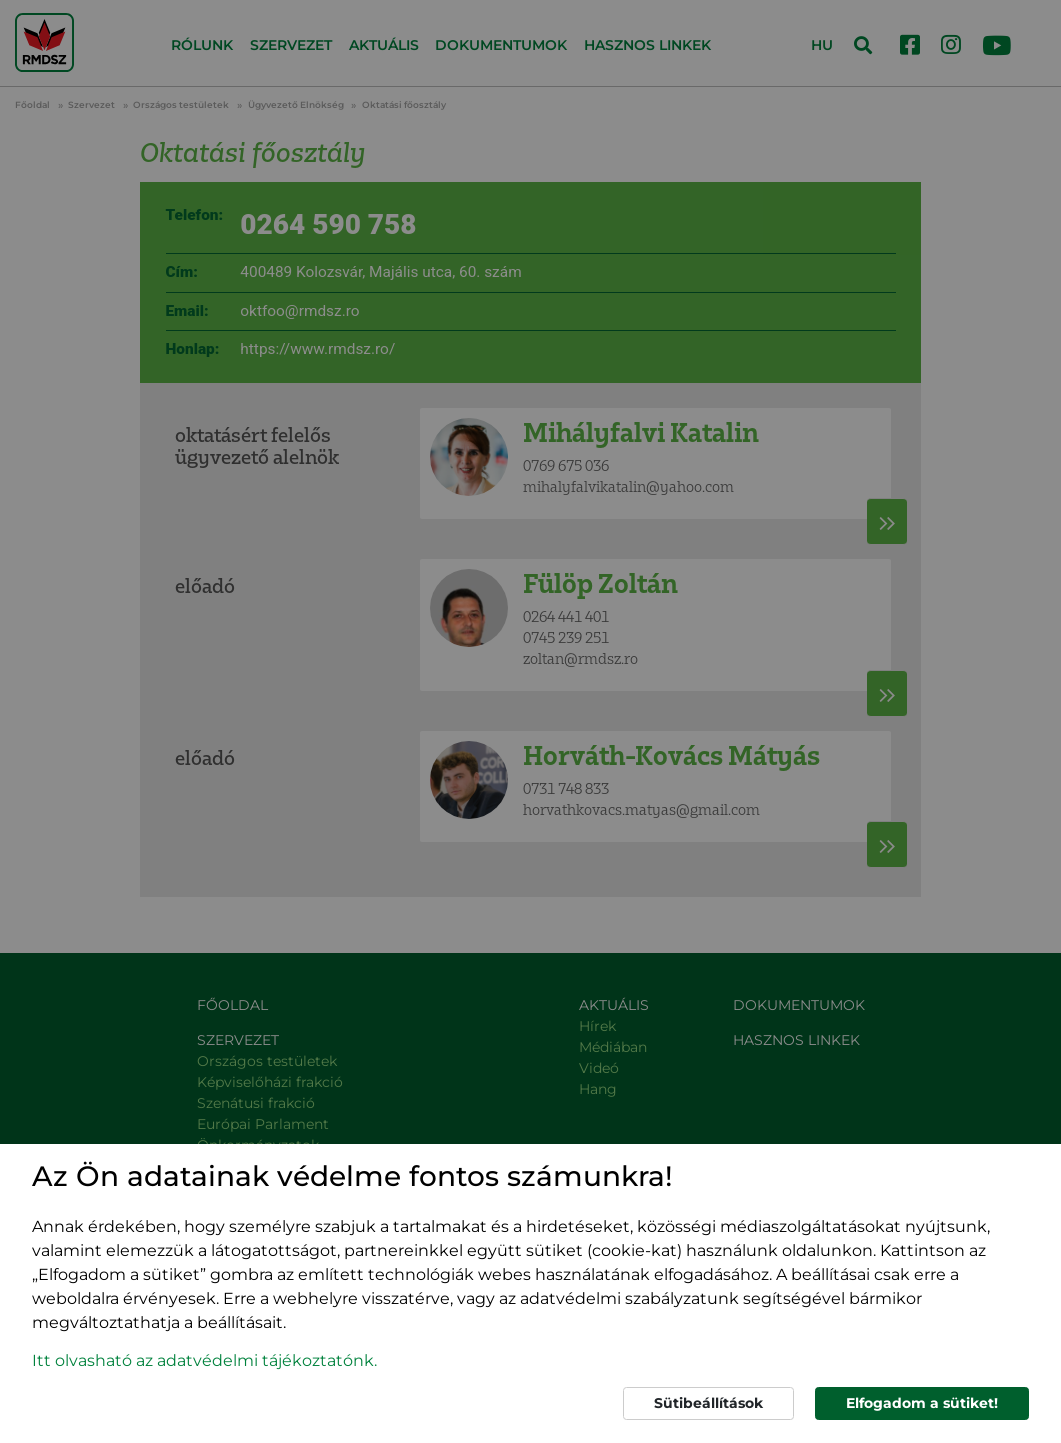 The width and height of the screenshot is (1061, 1443). What do you see at coordinates (708, 1403) in the screenshot?
I see `Sütibeállítások` at bounding box center [708, 1403].